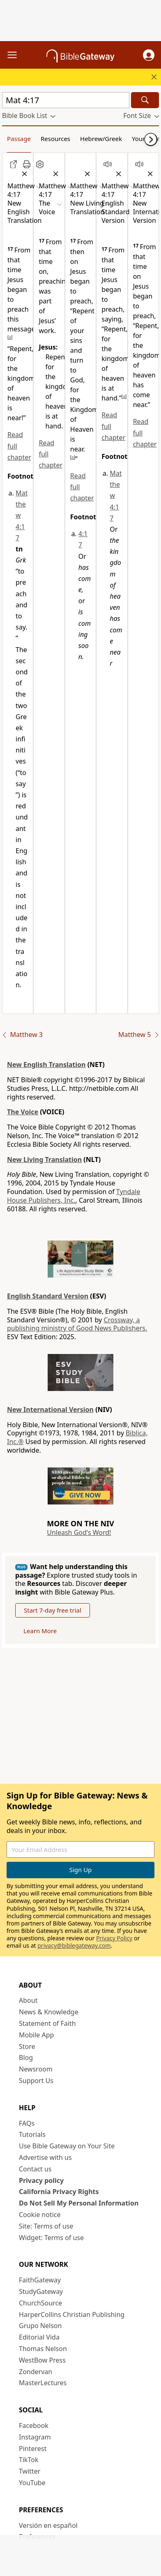  Describe the element at coordinates (50, 1409) in the screenshot. I see `New International Version` at that location.